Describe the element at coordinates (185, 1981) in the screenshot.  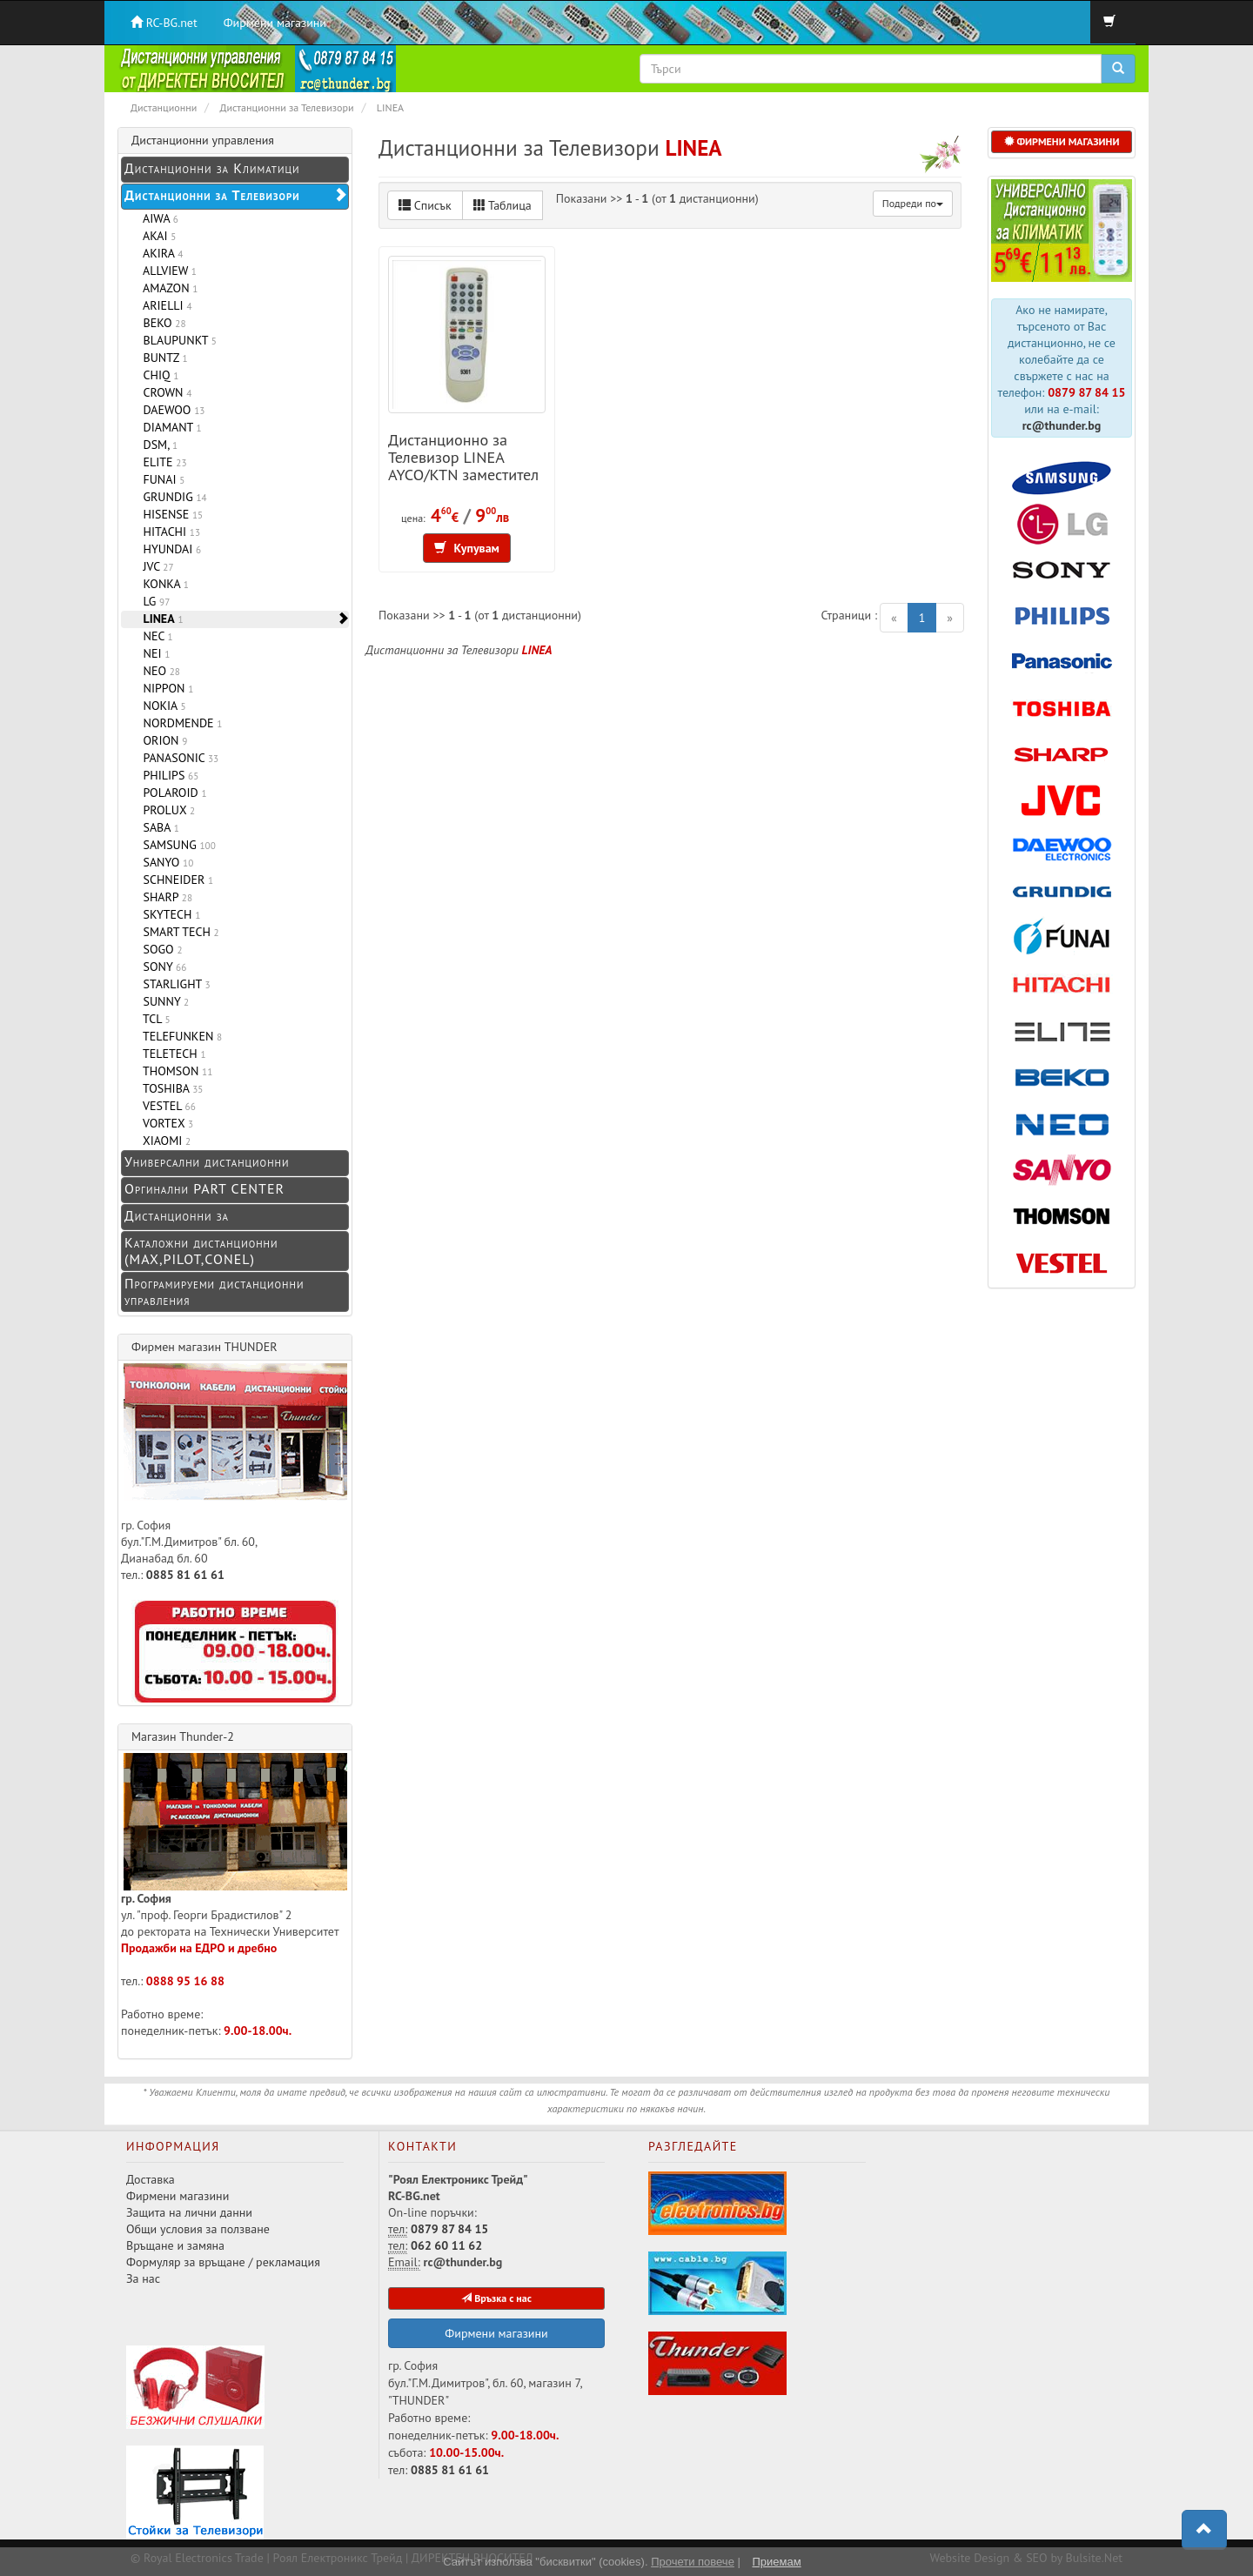
I see `0888 95 16 88` at that location.